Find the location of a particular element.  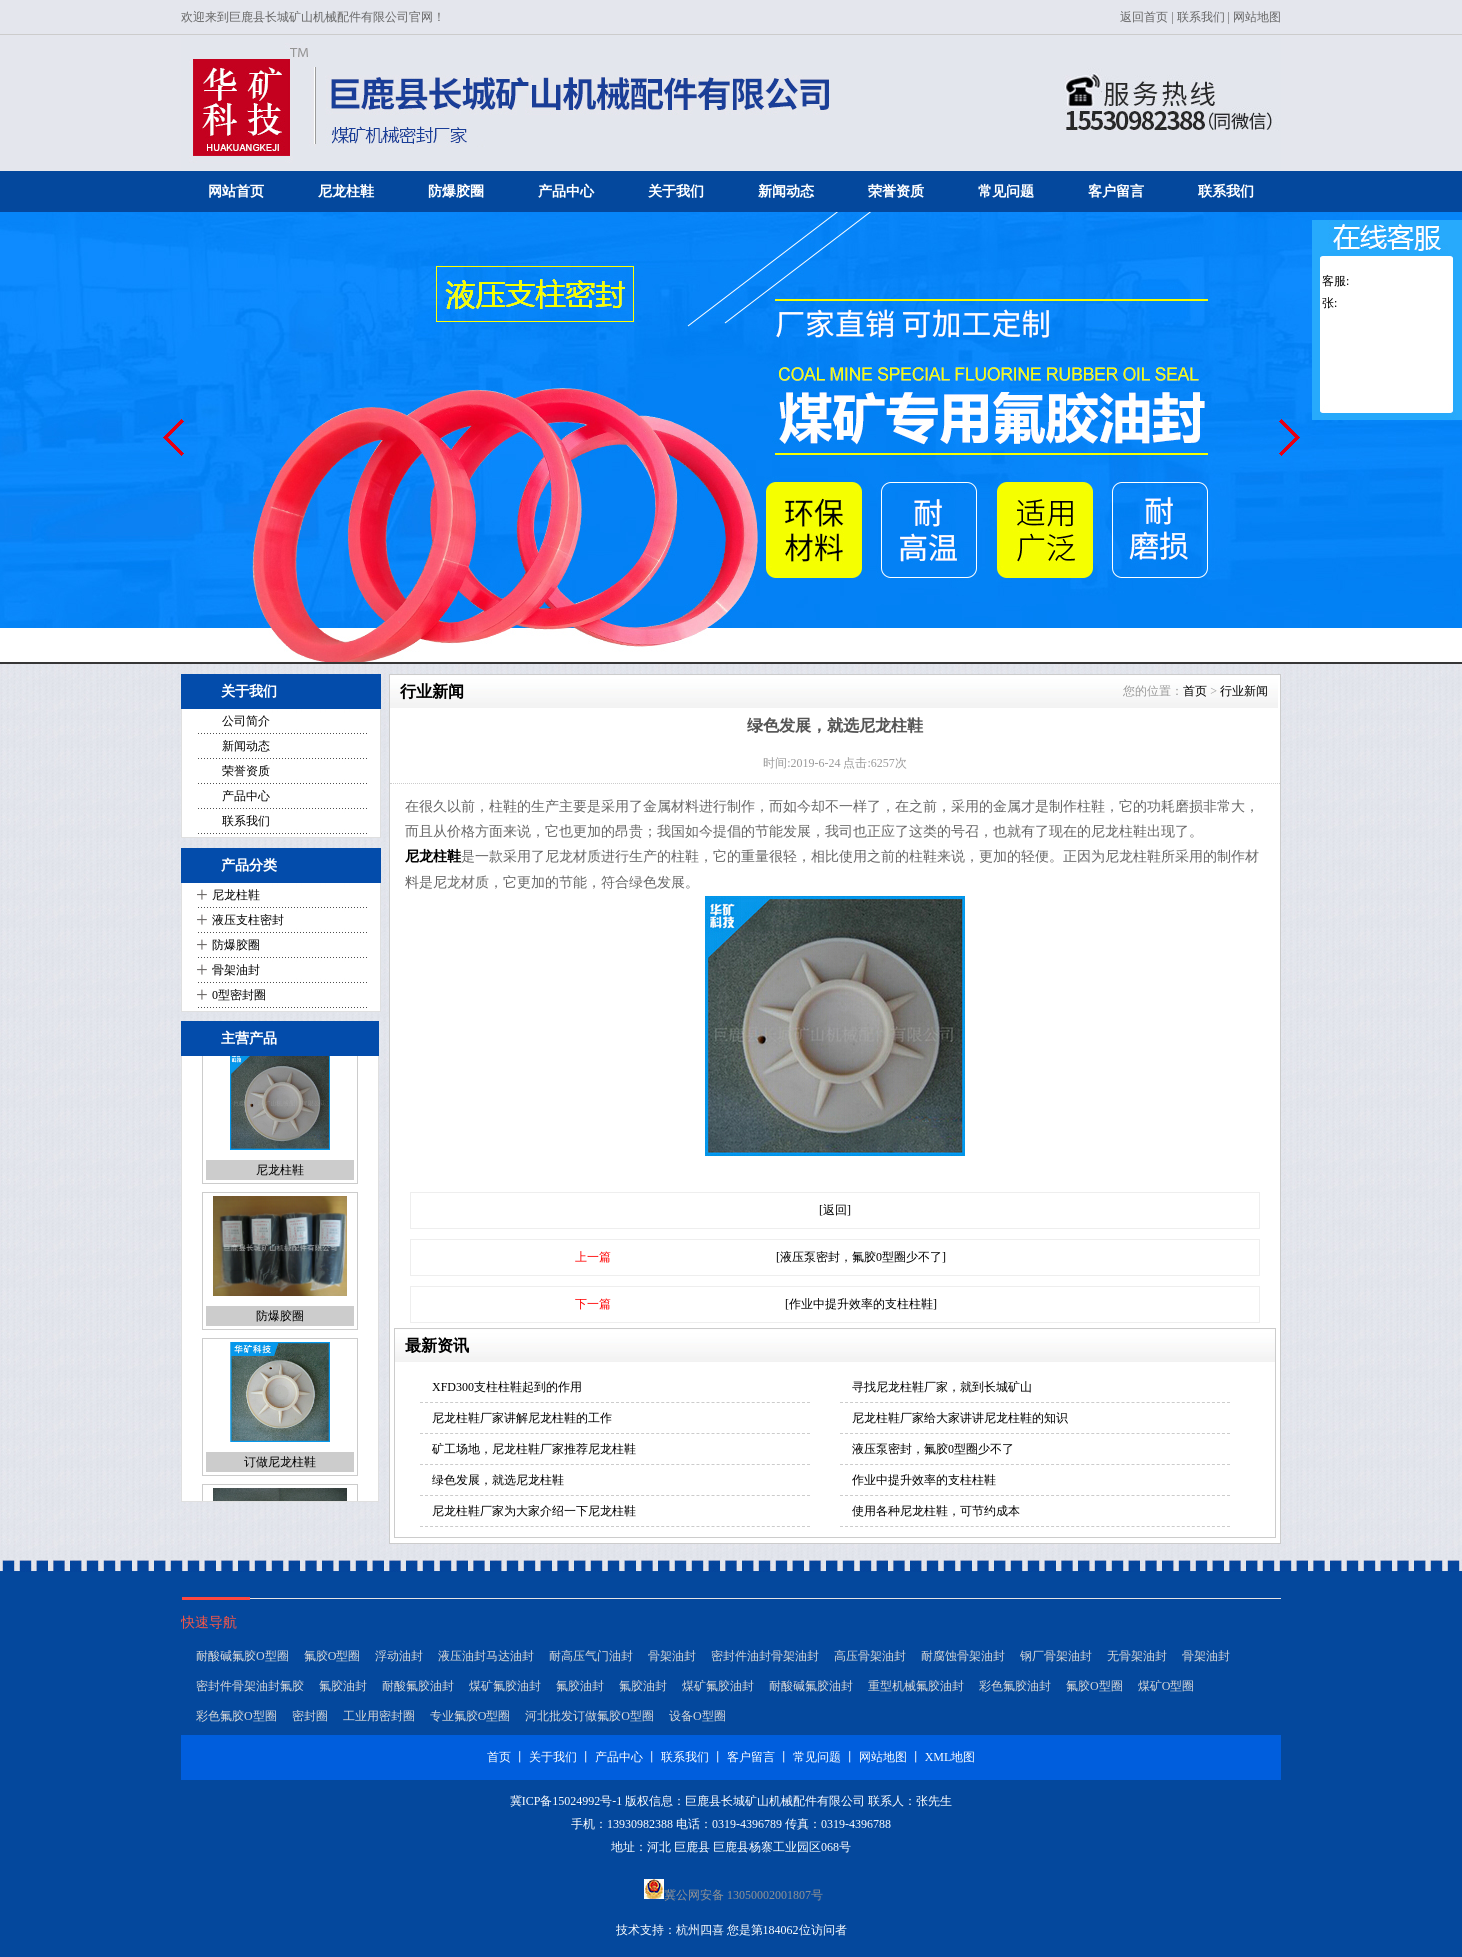

尼龙柱鞋厂家给大家讲讲尼龙柱鞋的知识 is located at coordinates (960, 1418).